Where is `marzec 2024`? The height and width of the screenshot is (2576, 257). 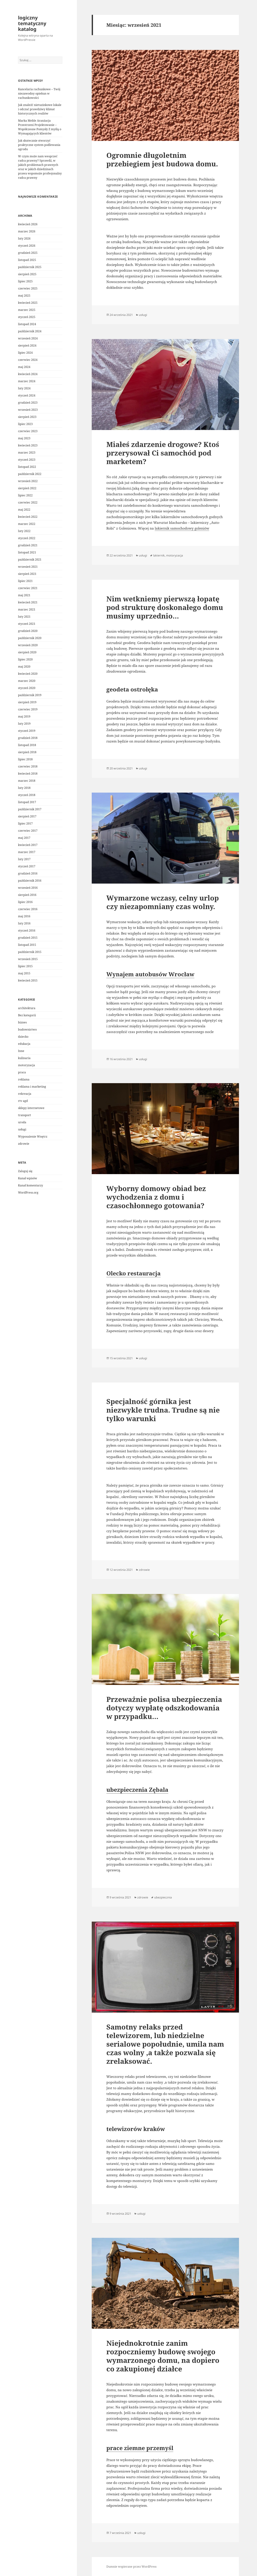
marzec 2024 is located at coordinates (26, 381).